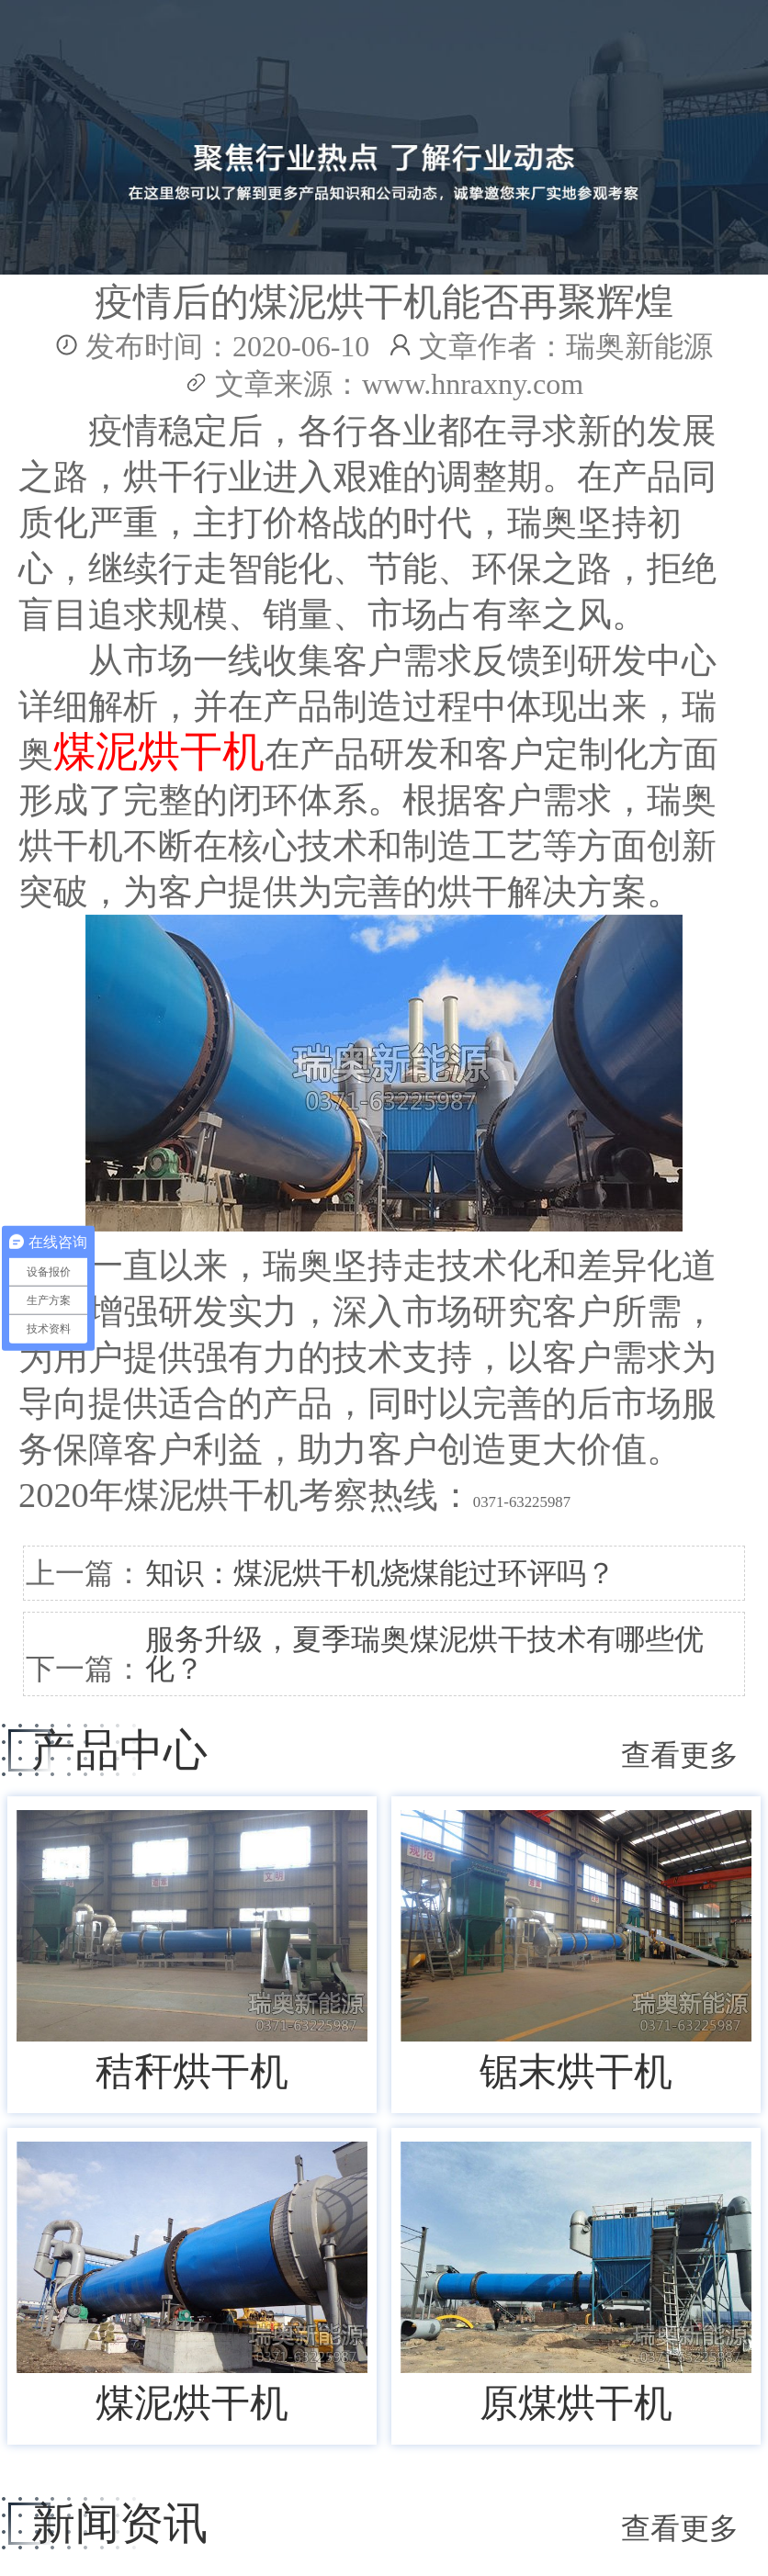  What do you see at coordinates (380, 1573) in the screenshot?
I see `知识：煤泥烘干机烧煤能过环评吗？` at bounding box center [380, 1573].